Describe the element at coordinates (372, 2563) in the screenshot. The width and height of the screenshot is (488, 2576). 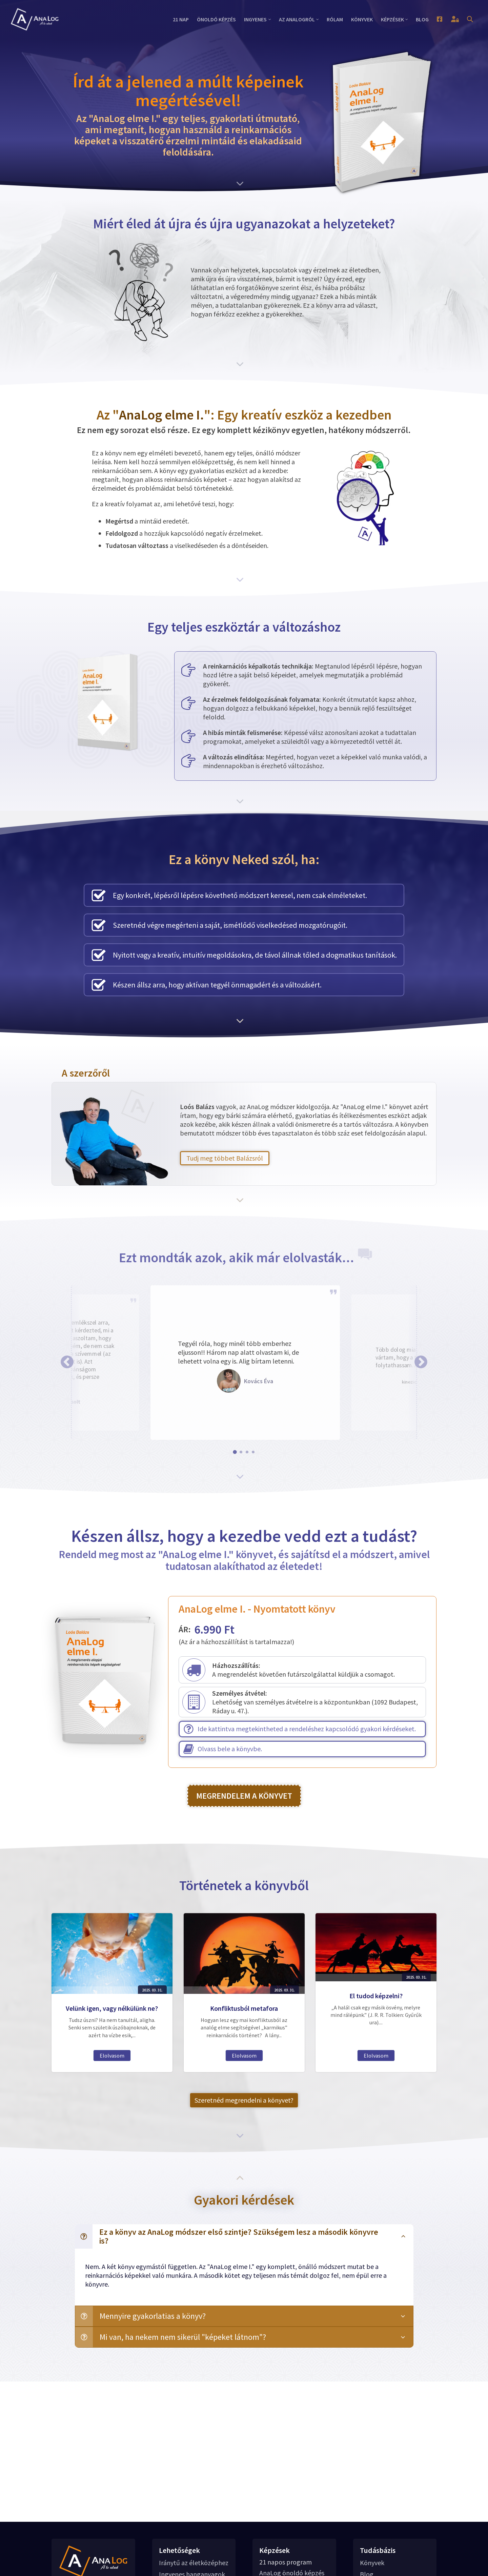
I see `Könyvek` at that location.